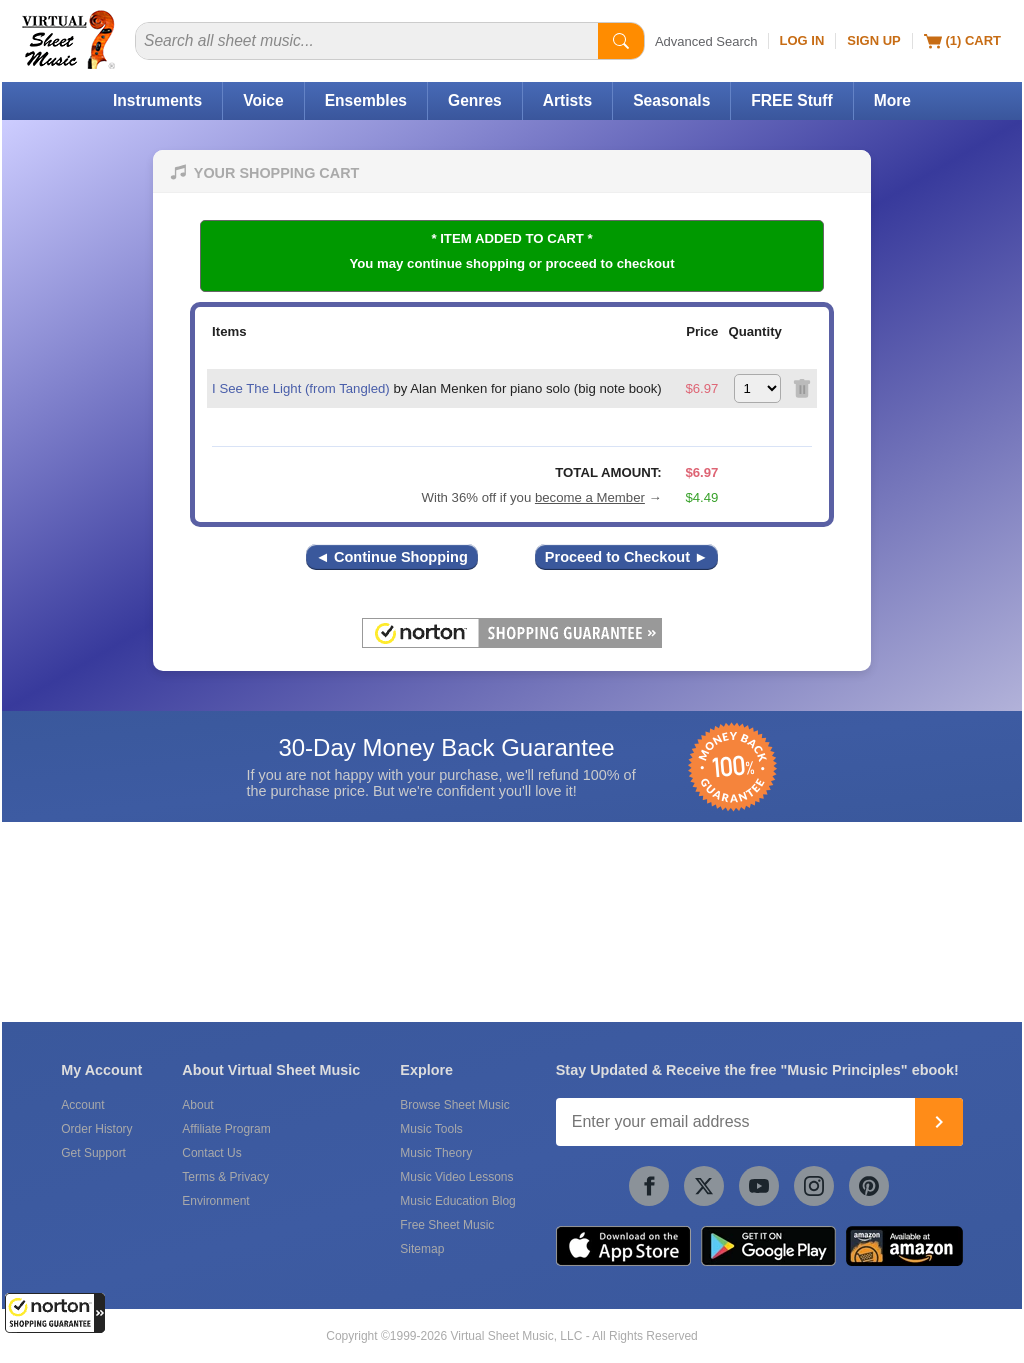 The height and width of the screenshot is (1363, 1024). Describe the element at coordinates (475, 100) in the screenshot. I see `Genres` at that location.